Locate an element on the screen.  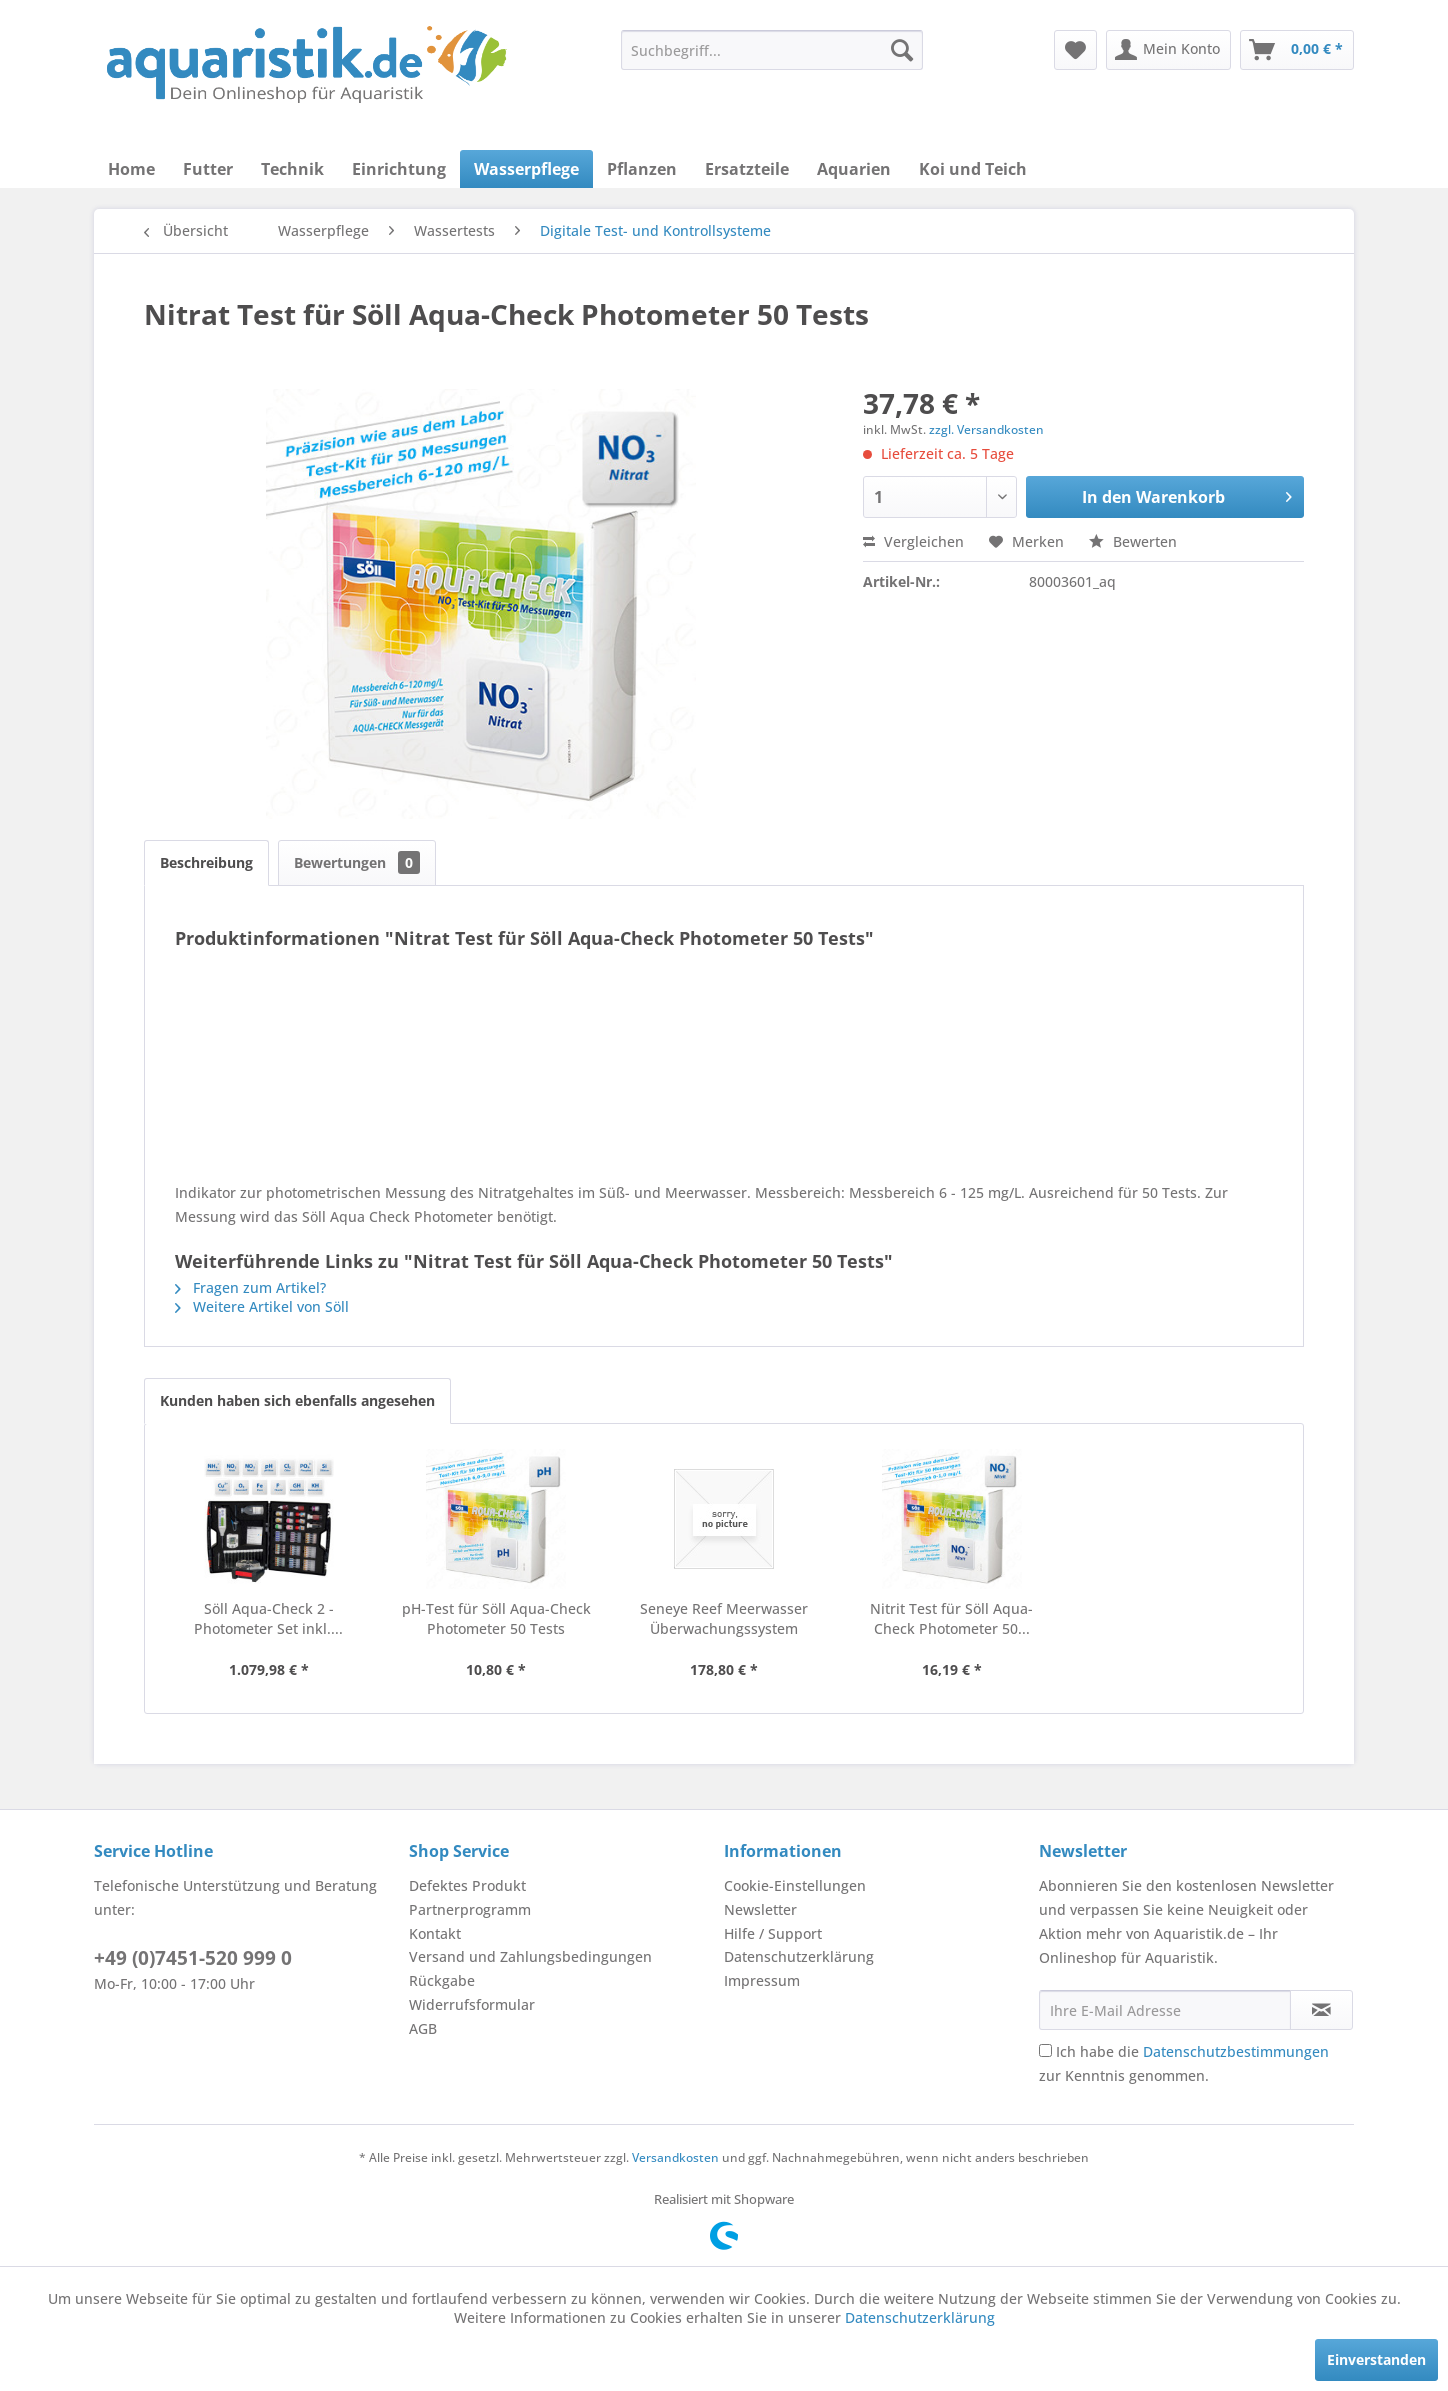
Bewerten is located at coordinates (1133, 541).